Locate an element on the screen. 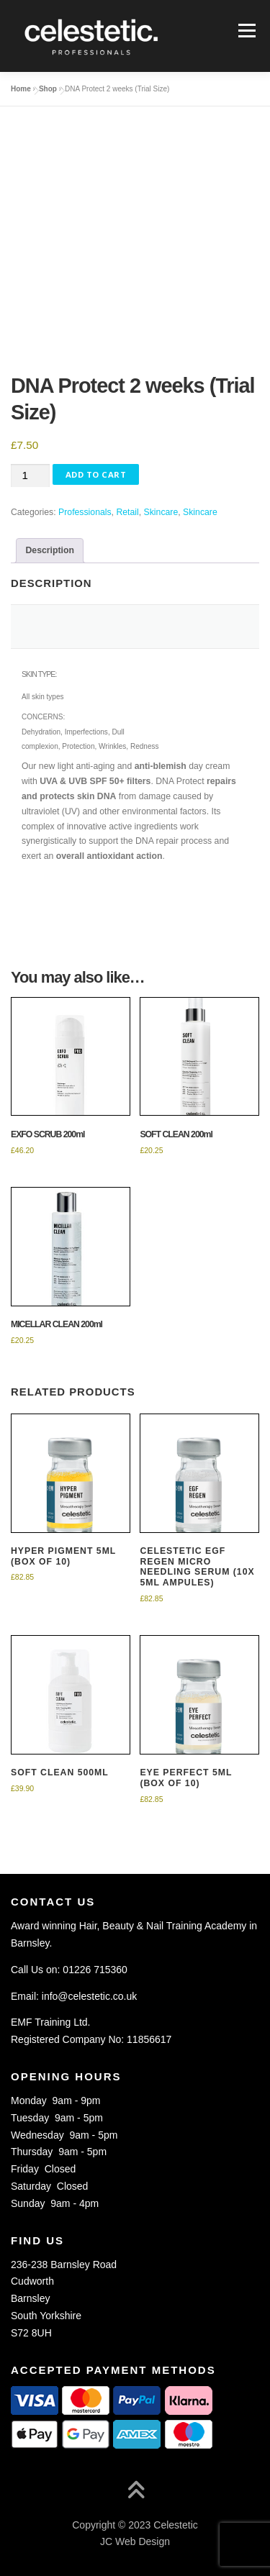  Retail is located at coordinates (127, 512).